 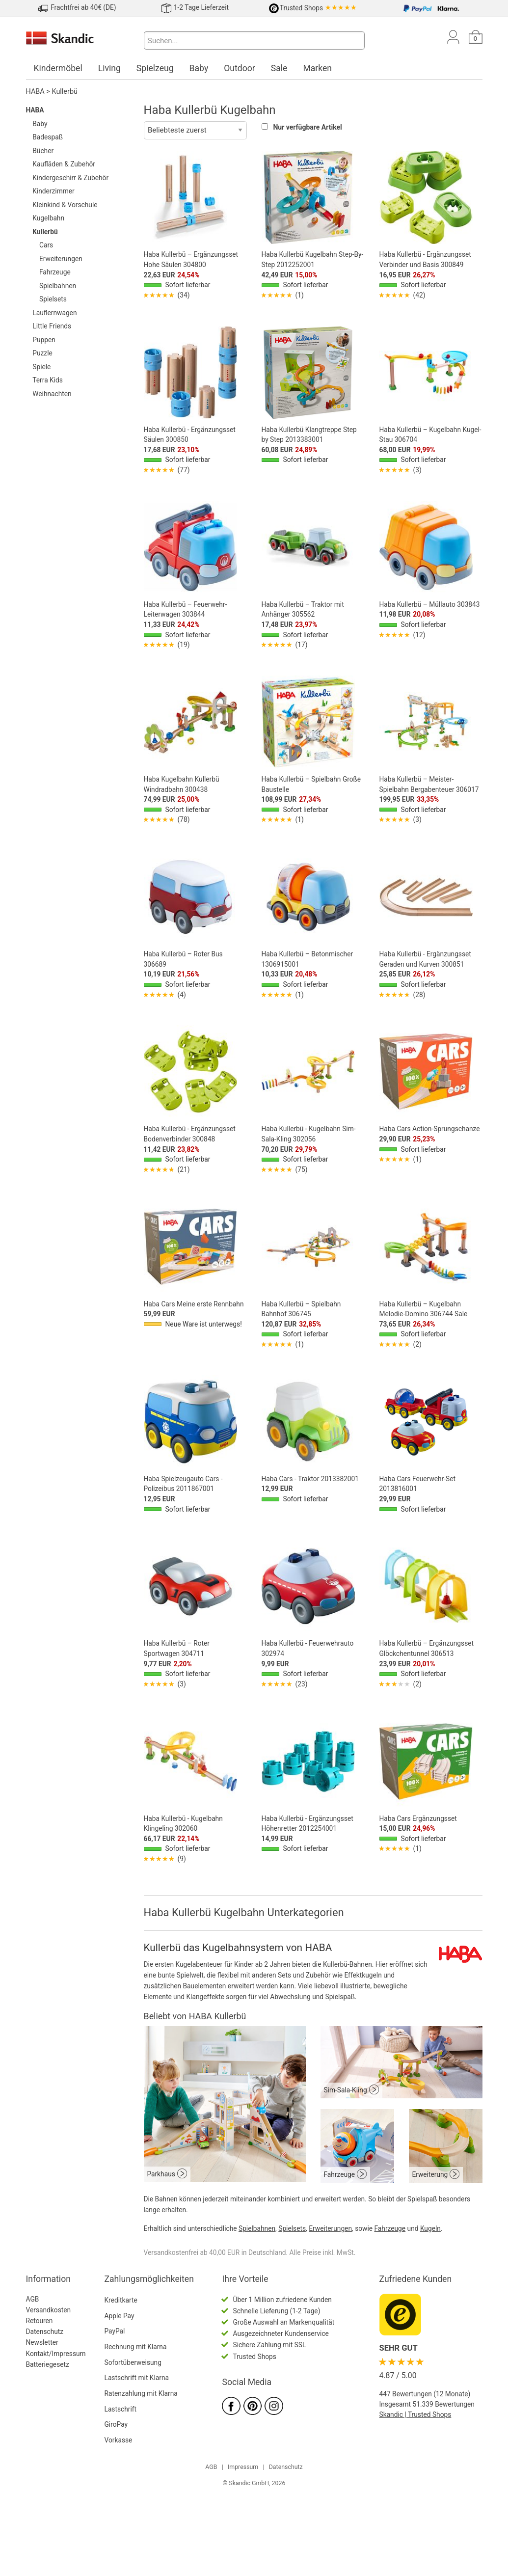 I want to click on Kontakt/Impressum, so click(x=56, y=2354).